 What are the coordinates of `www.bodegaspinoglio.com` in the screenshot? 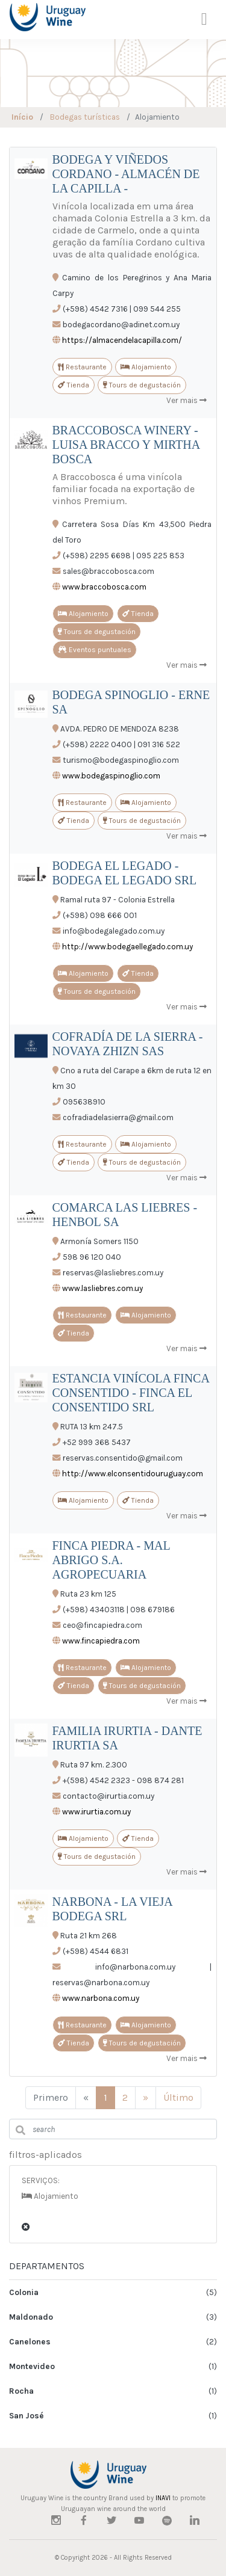 It's located at (111, 775).